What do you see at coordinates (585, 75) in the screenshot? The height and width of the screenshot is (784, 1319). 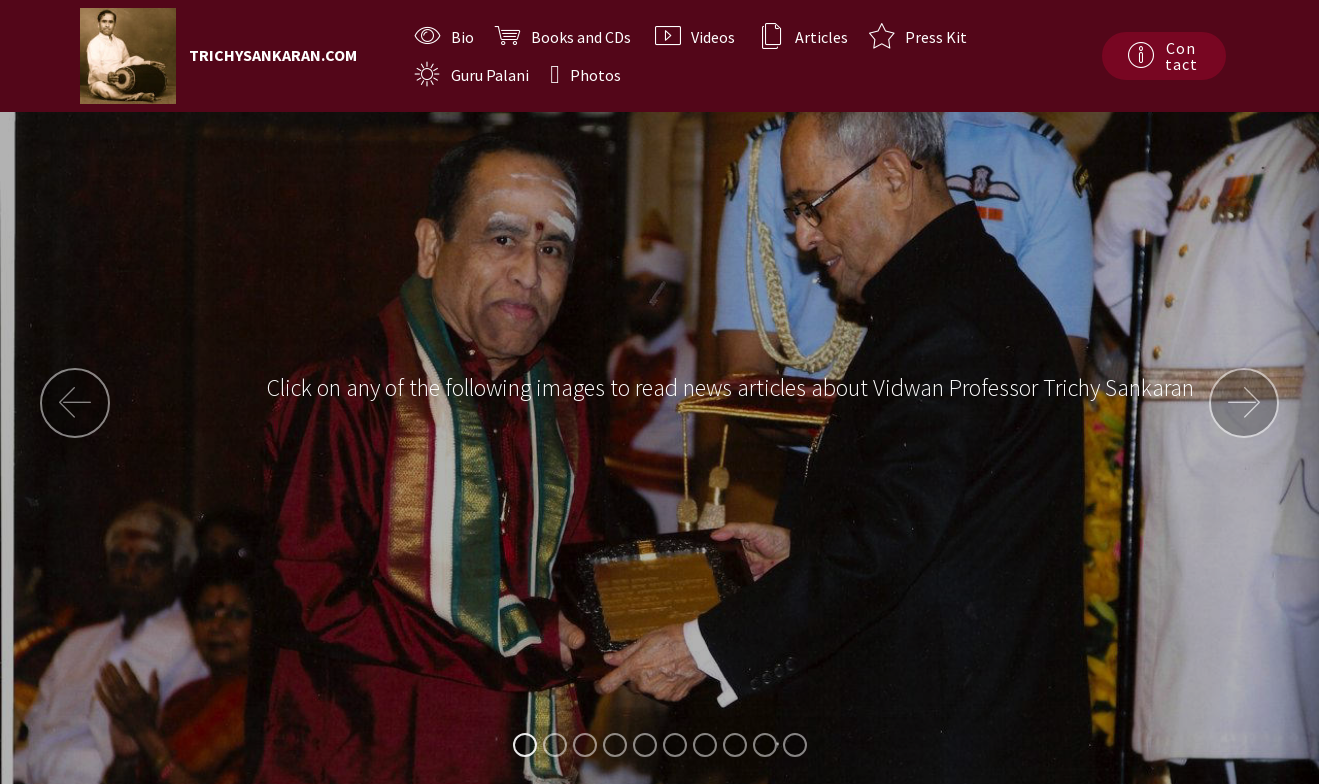 I see `Photos` at bounding box center [585, 75].